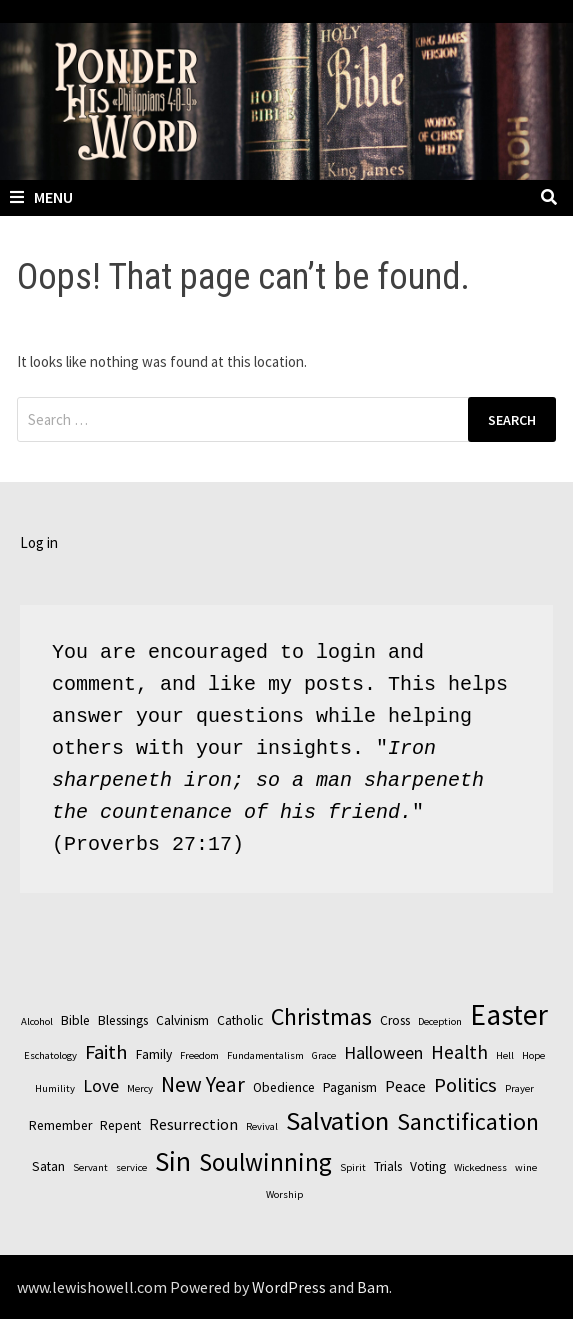 This screenshot has width=573, height=1319. I want to click on service [service (2 items)], so click(131, 1167).